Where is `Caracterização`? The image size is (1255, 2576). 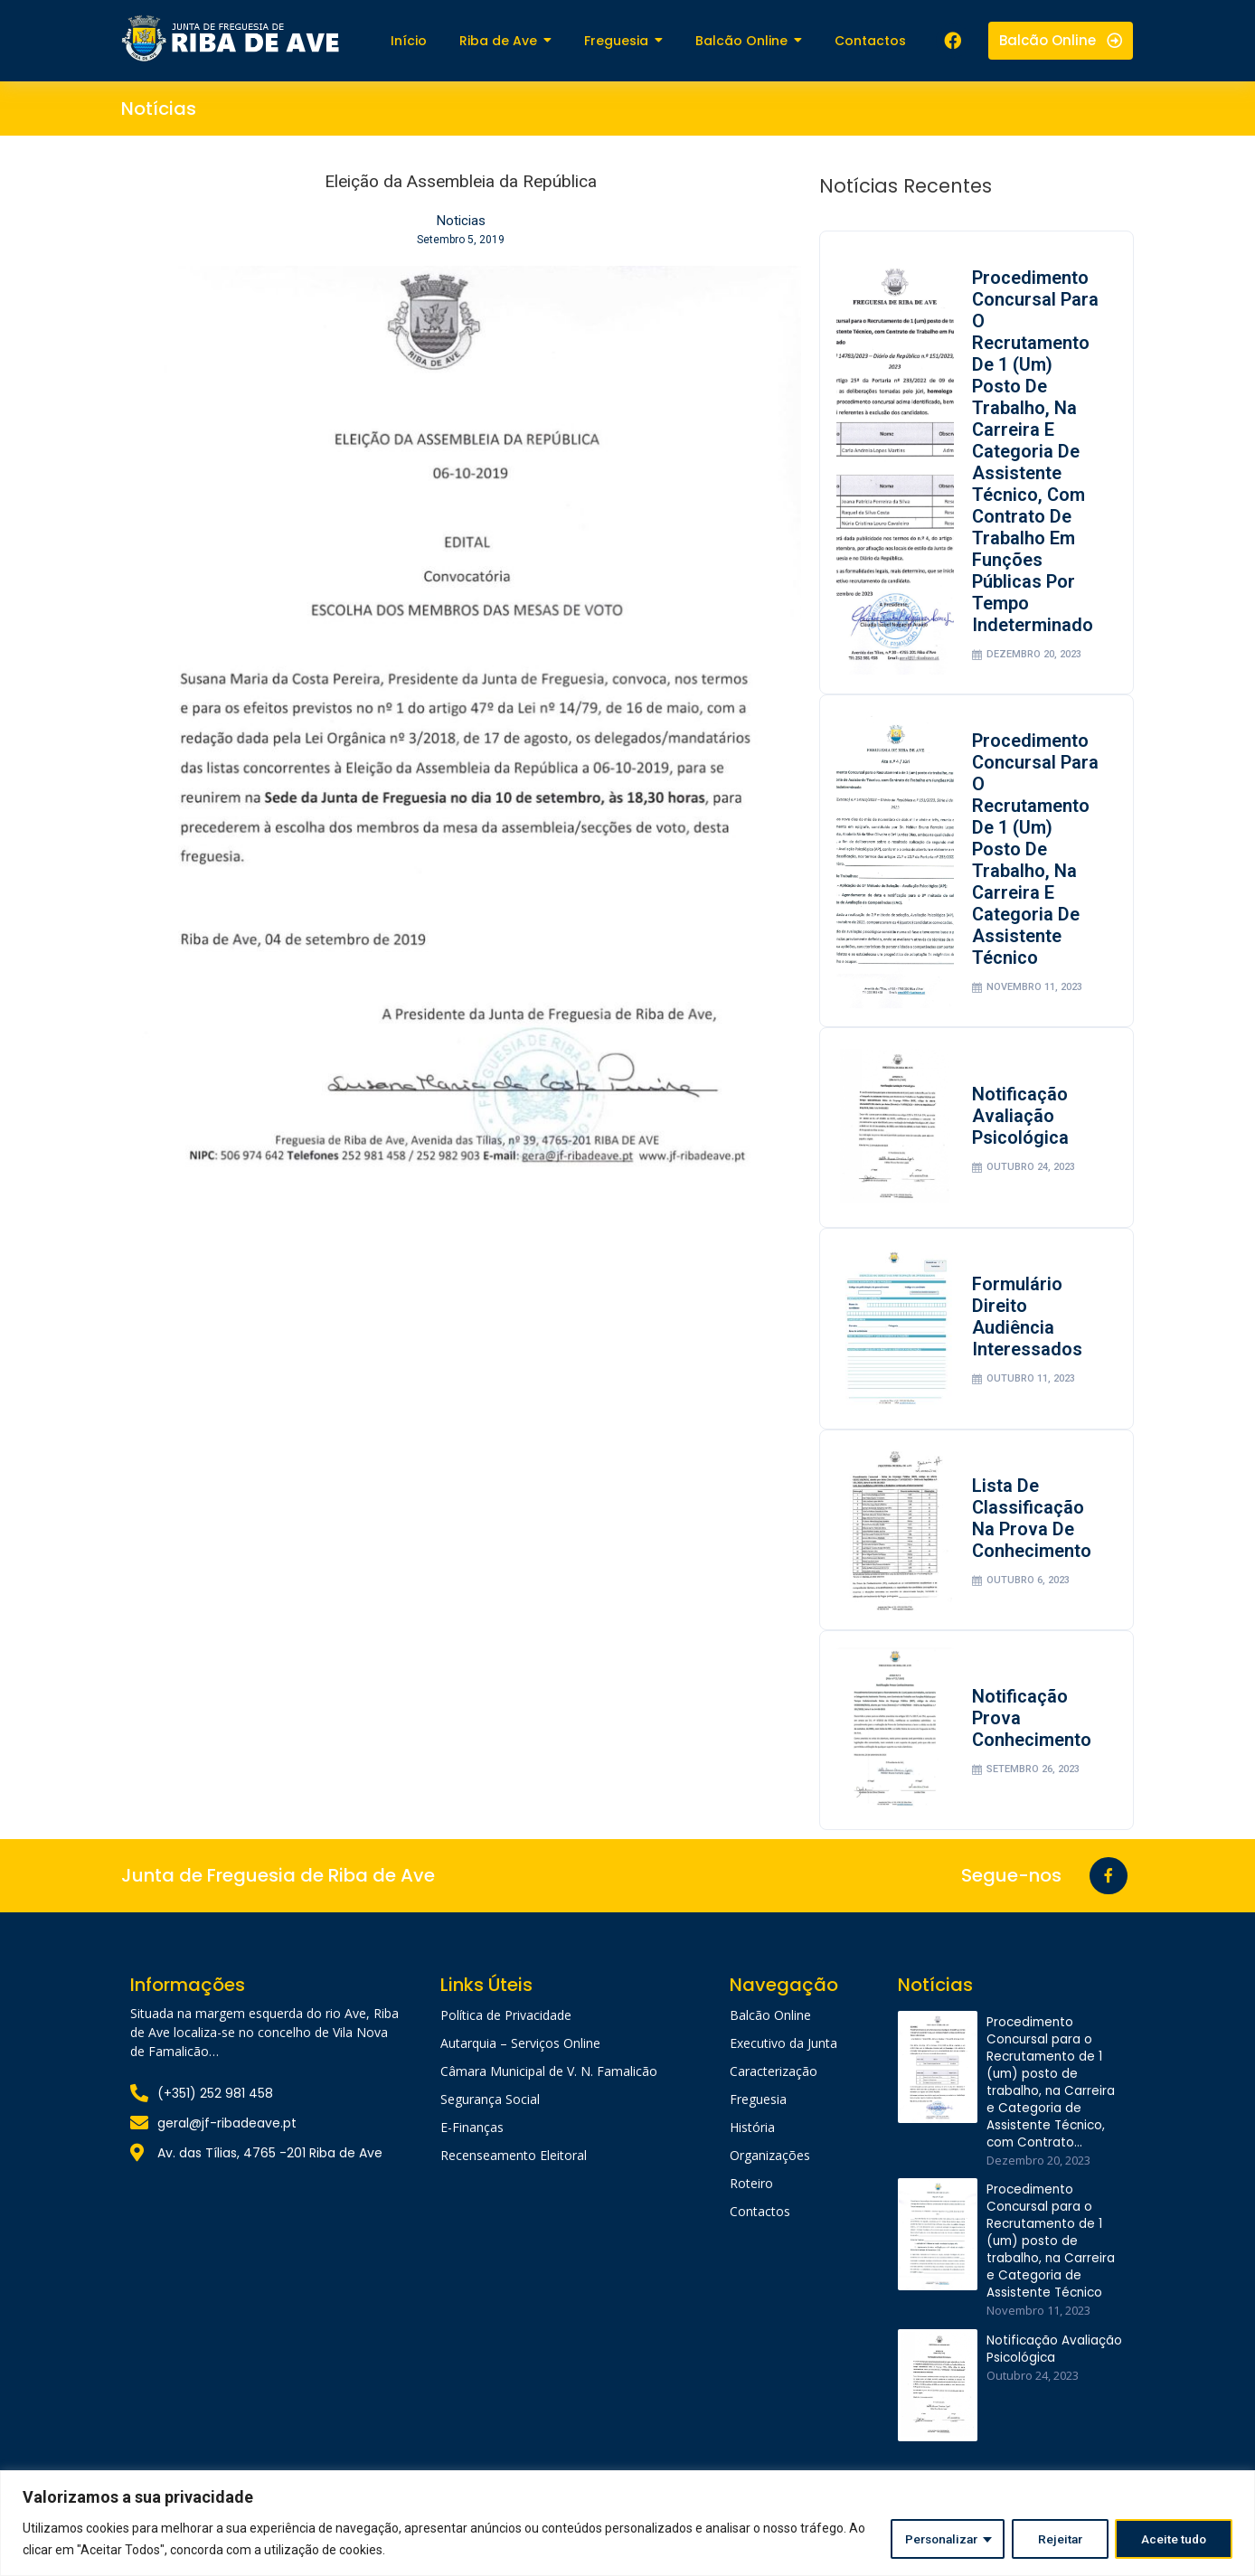 Caracterização is located at coordinates (773, 2090).